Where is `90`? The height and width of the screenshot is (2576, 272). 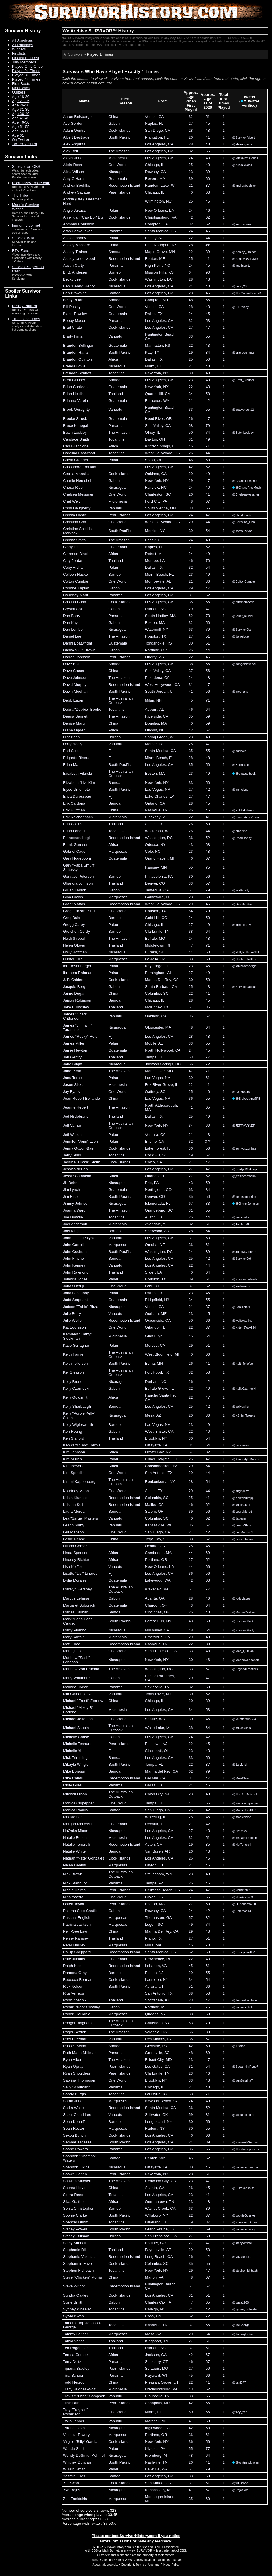
90 is located at coordinates (208, 272).